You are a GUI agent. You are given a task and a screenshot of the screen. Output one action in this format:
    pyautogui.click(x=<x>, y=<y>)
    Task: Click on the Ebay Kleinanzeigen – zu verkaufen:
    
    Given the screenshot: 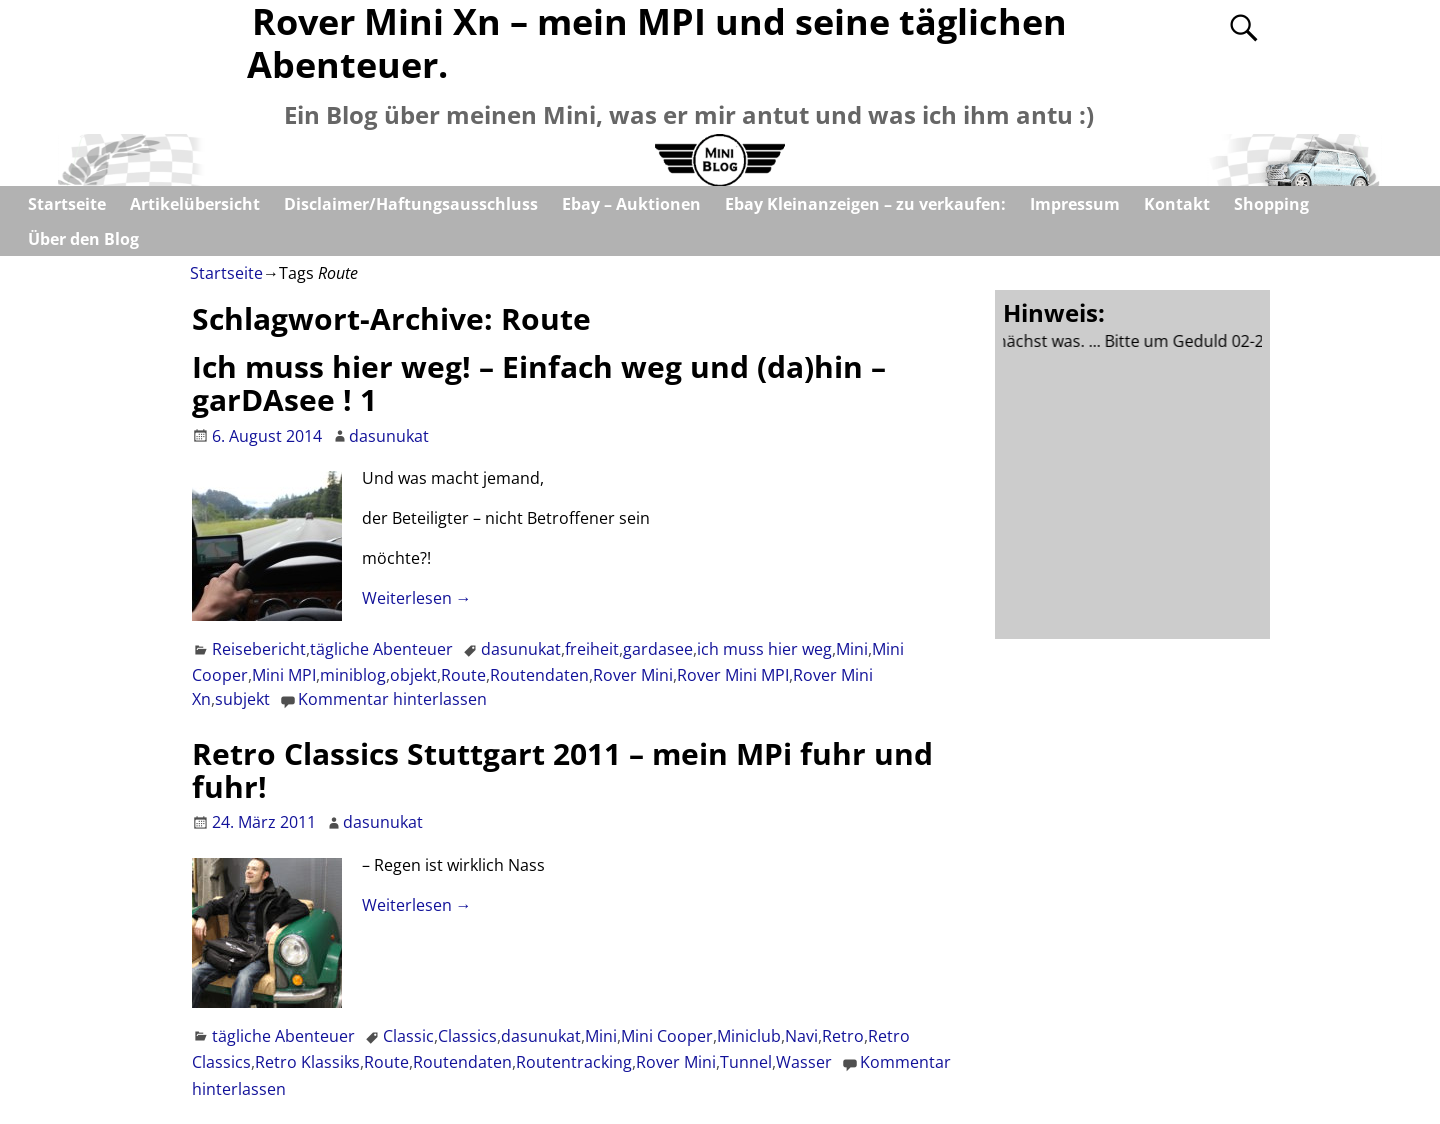 What is the action you would take?
    pyautogui.click(x=865, y=204)
    